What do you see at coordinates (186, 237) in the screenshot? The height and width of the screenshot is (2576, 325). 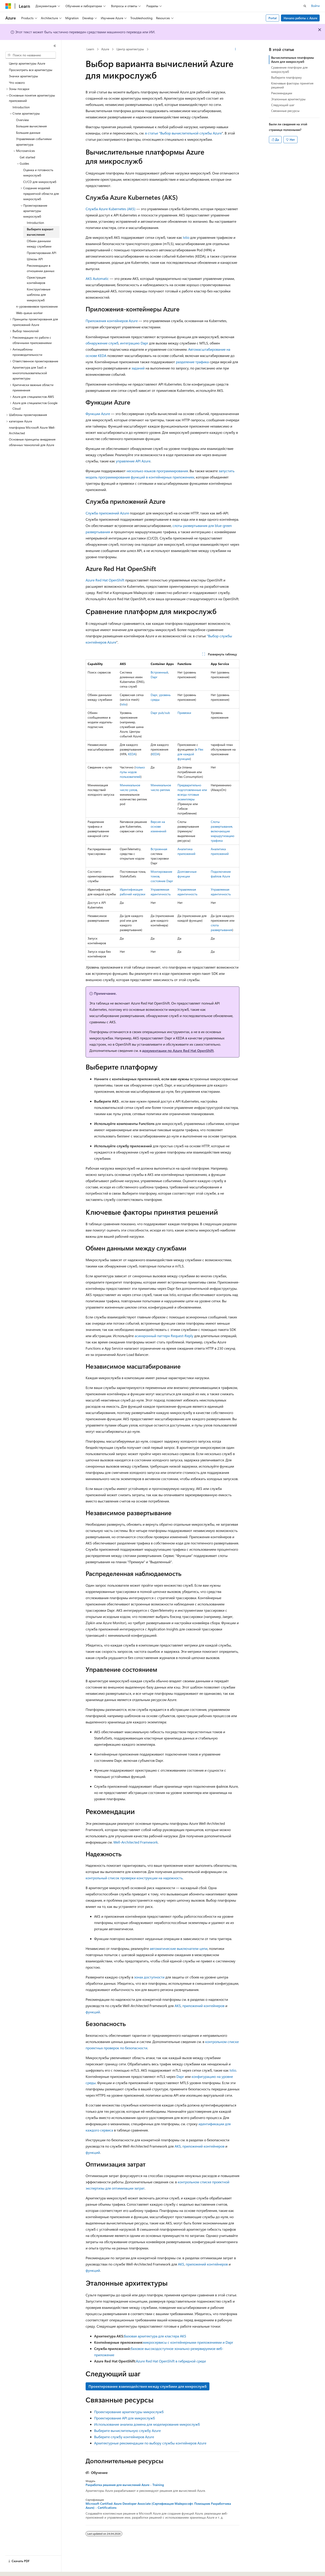 I see `Istio` at bounding box center [186, 237].